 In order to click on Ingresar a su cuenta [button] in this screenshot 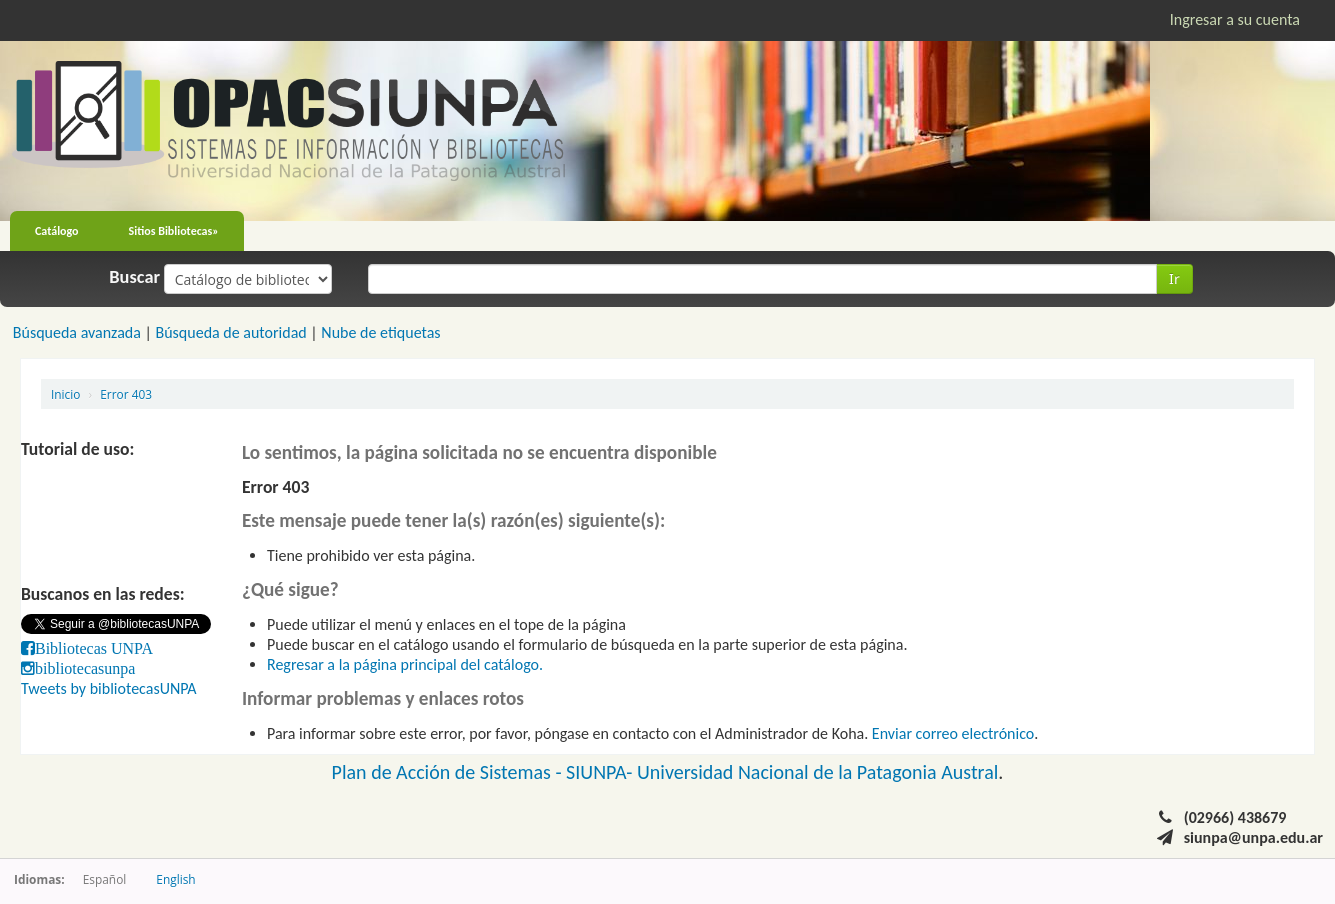, I will do `click(1235, 19)`.